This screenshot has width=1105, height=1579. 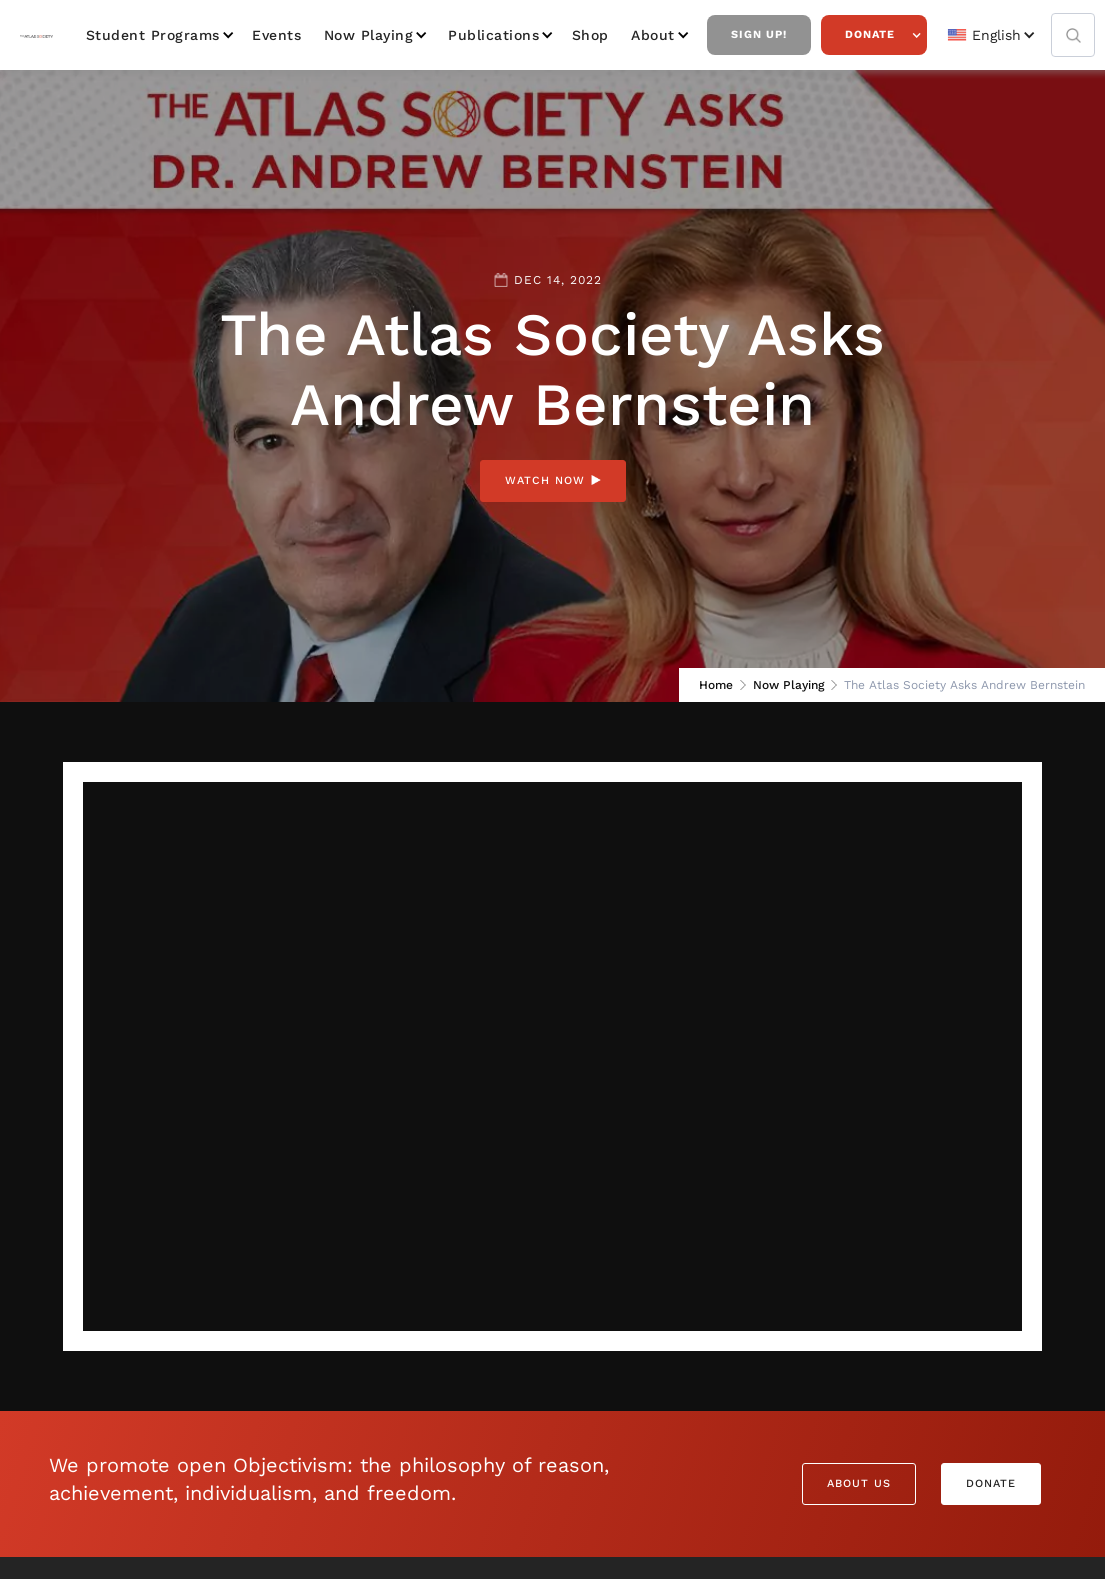 I want to click on About Us, so click(x=859, y=1483).